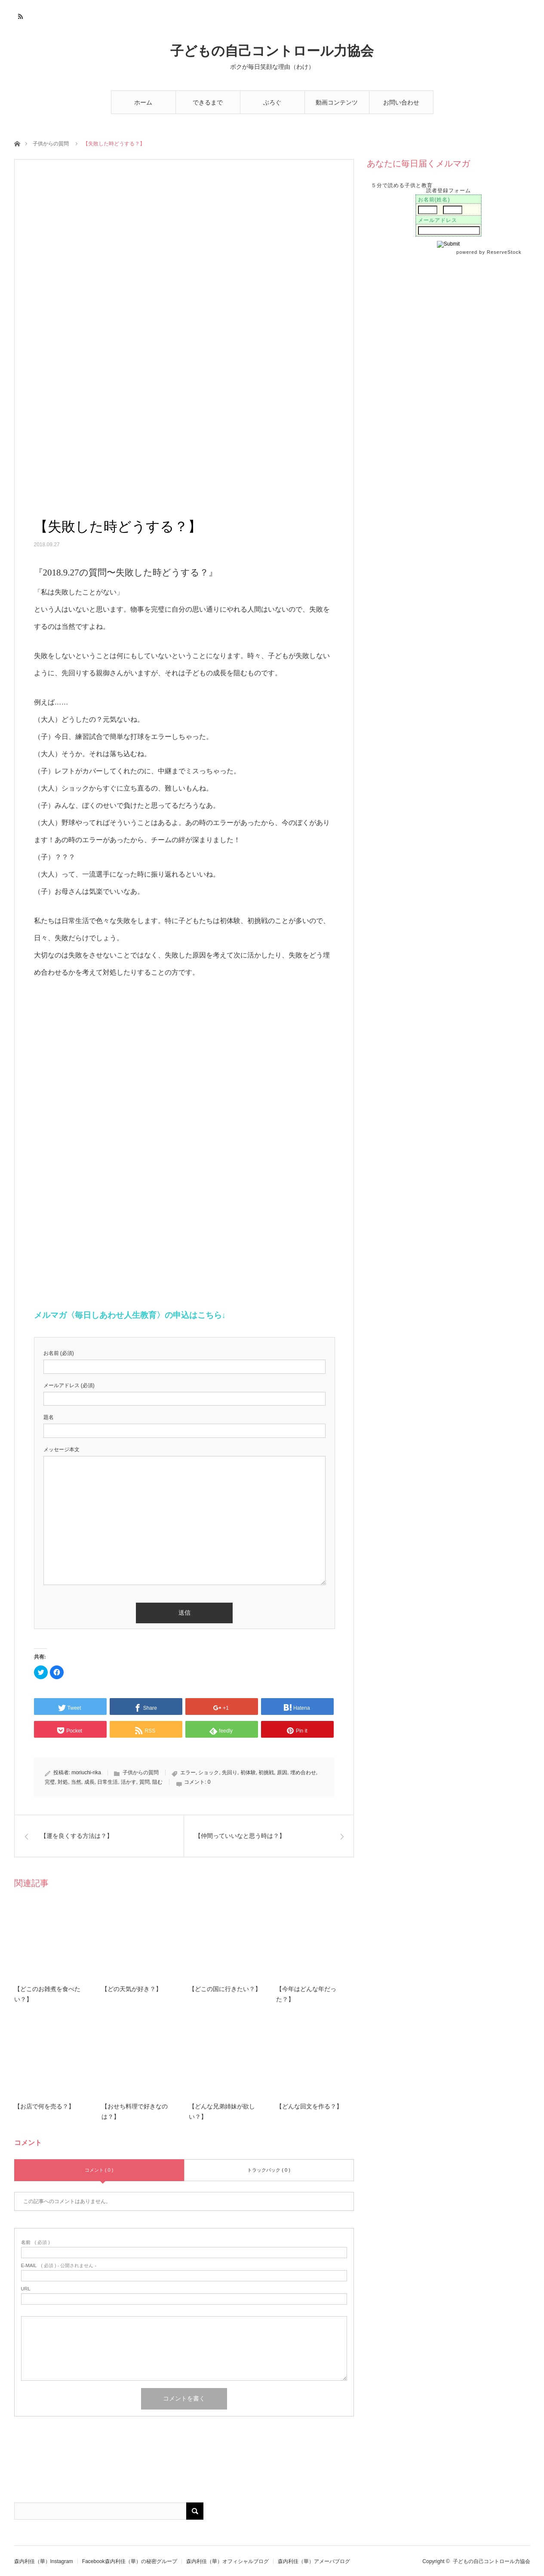 The height and width of the screenshot is (2576, 544). I want to click on 対処, so click(63, 1782).